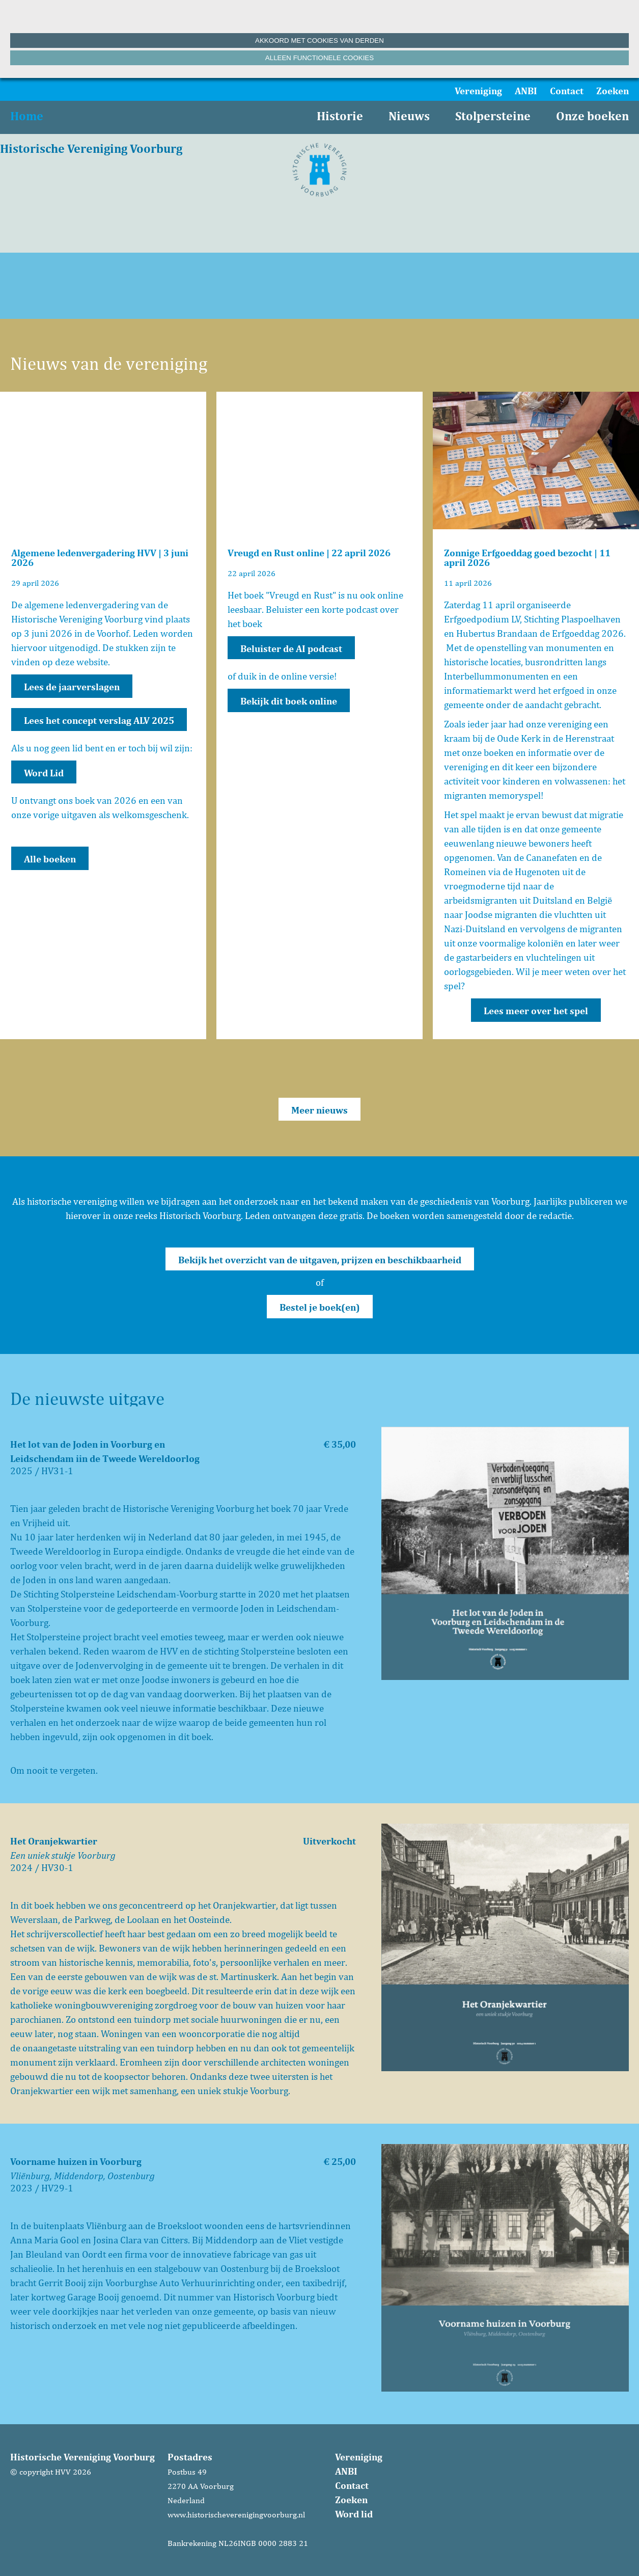 Image resolution: width=639 pixels, height=2576 pixels. What do you see at coordinates (99, 720) in the screenshot?
I see `Lees het concept verslag ALV 2025` at bounding box center [99, 720].